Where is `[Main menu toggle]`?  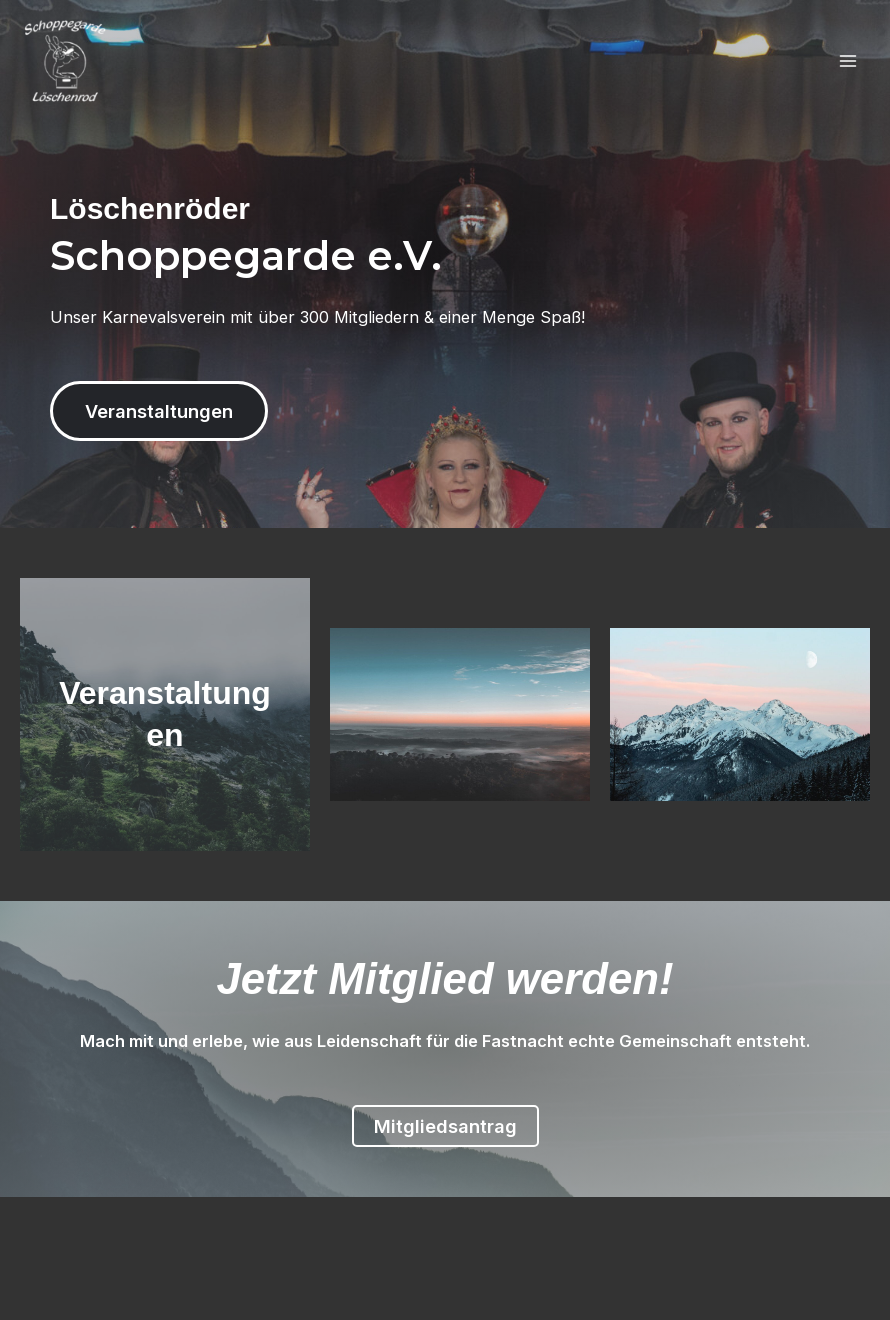 [Main menu toggle] is located at coordinates (847, 61).